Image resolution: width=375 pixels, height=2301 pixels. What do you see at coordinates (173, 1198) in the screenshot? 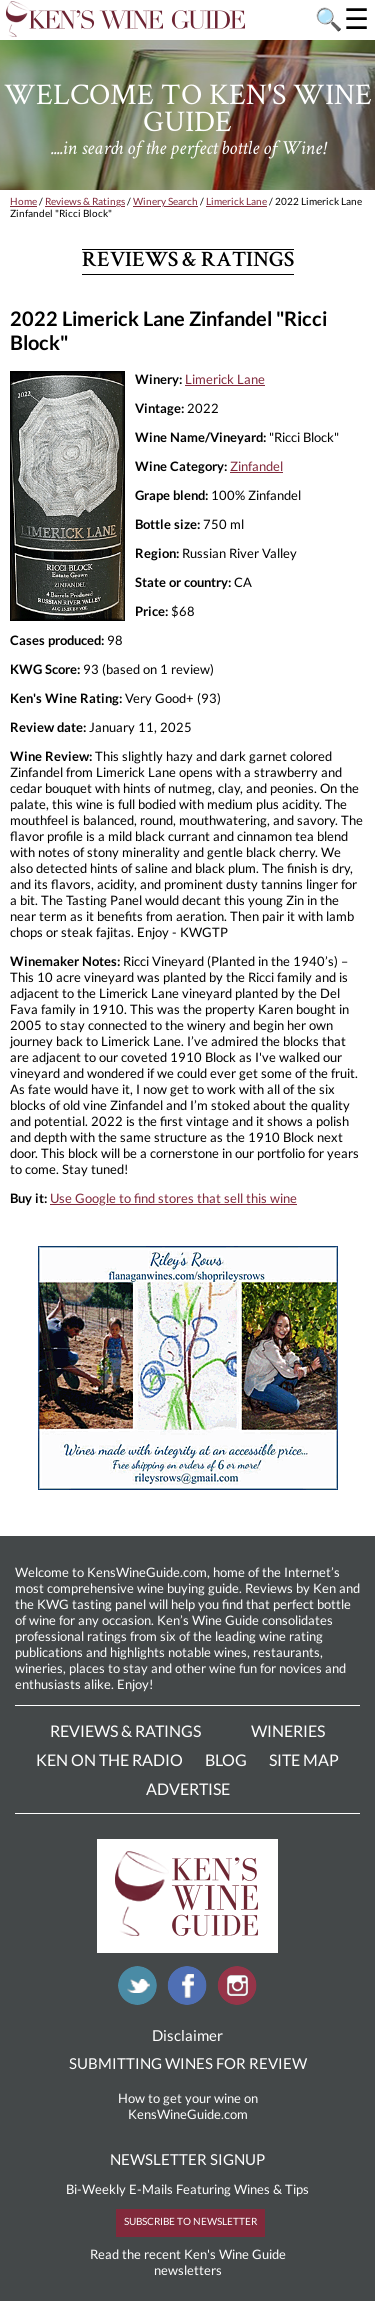
I see `Use Google to find stores that sell this wine` at bounding box center [173, 1198].